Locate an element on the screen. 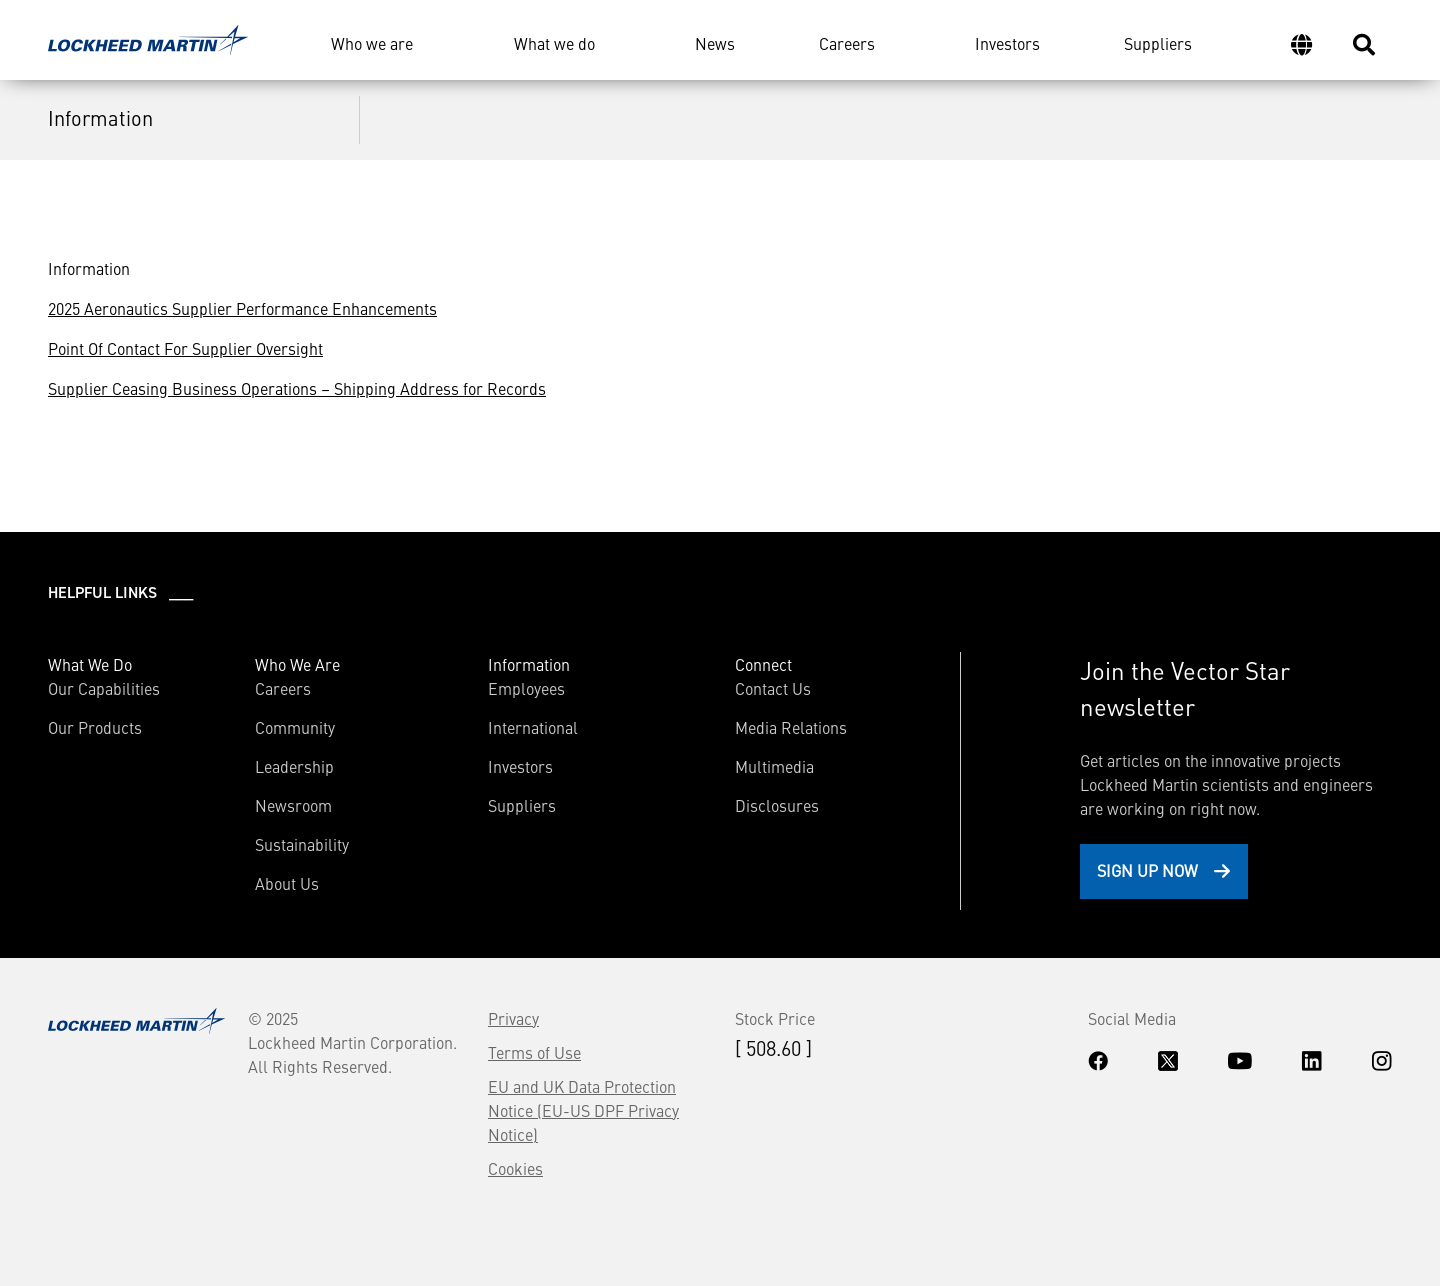 The height and width of the screenshot is (1286, 1440). Our Products is located at coordinates (95, 727).